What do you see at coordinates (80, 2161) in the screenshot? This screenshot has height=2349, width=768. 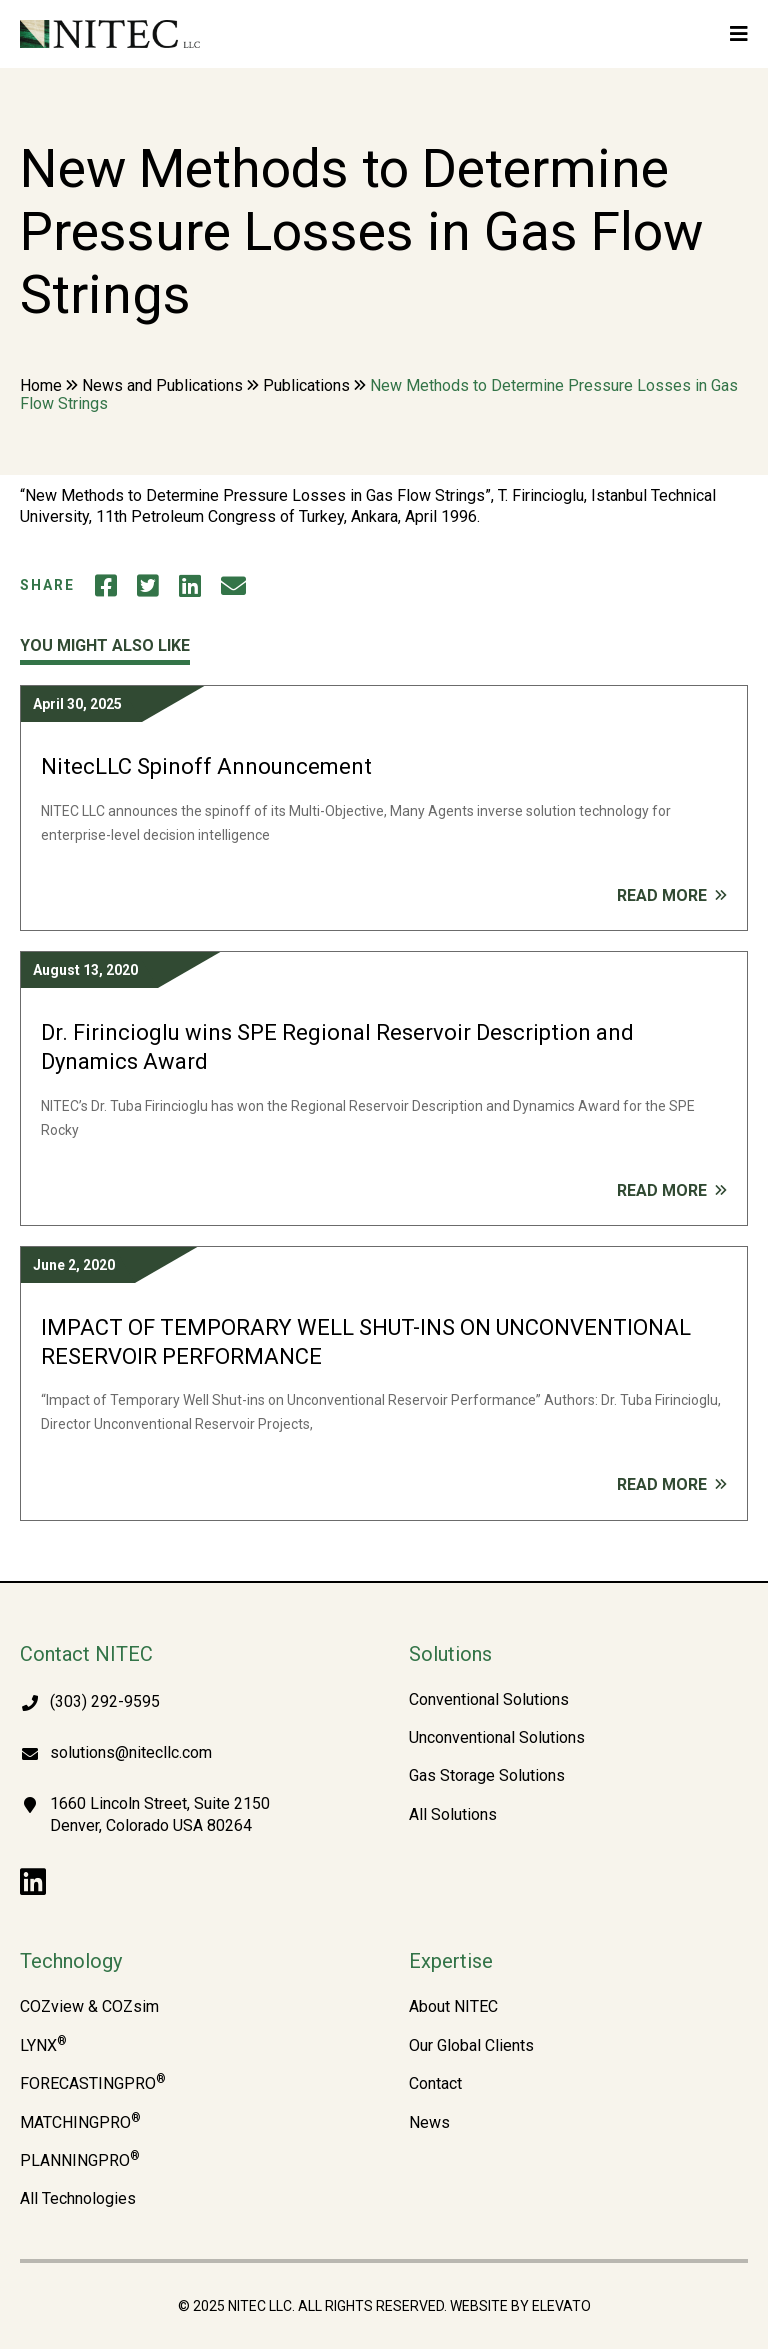 I see `PLANNINGPRO` at bounding box center [80, 2161].